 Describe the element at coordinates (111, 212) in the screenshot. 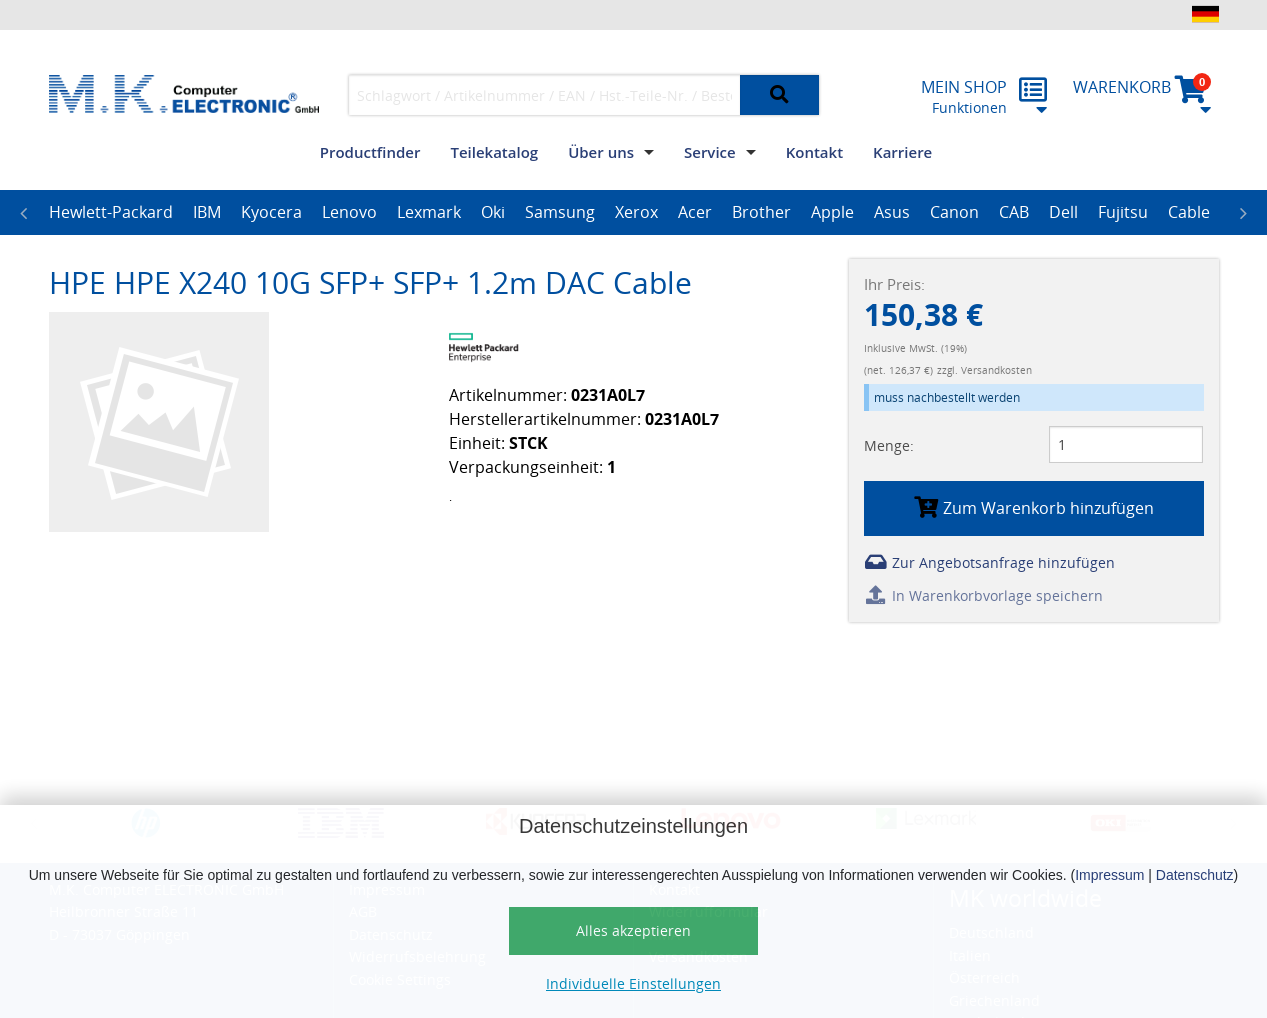

I see `Hewlett-Packard` at that location.